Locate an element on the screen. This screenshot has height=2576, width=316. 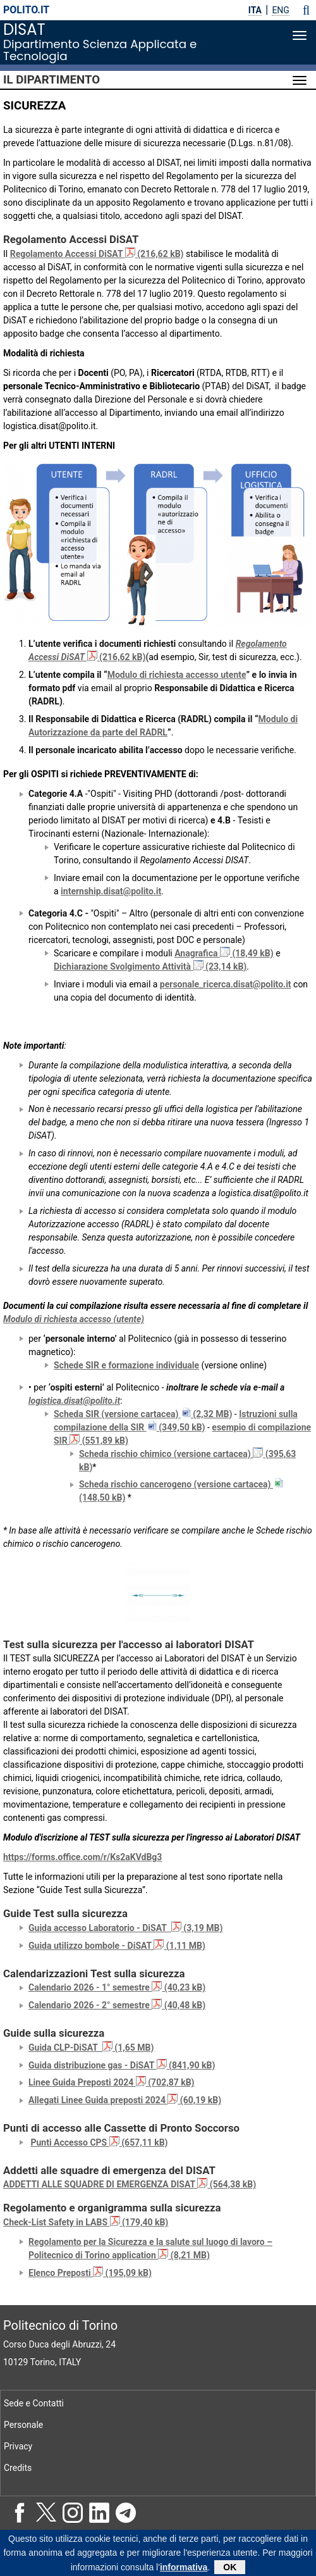
Scheda SIR (versione cartacea) (2,32 MB) is located at coordinates (143, 1414).